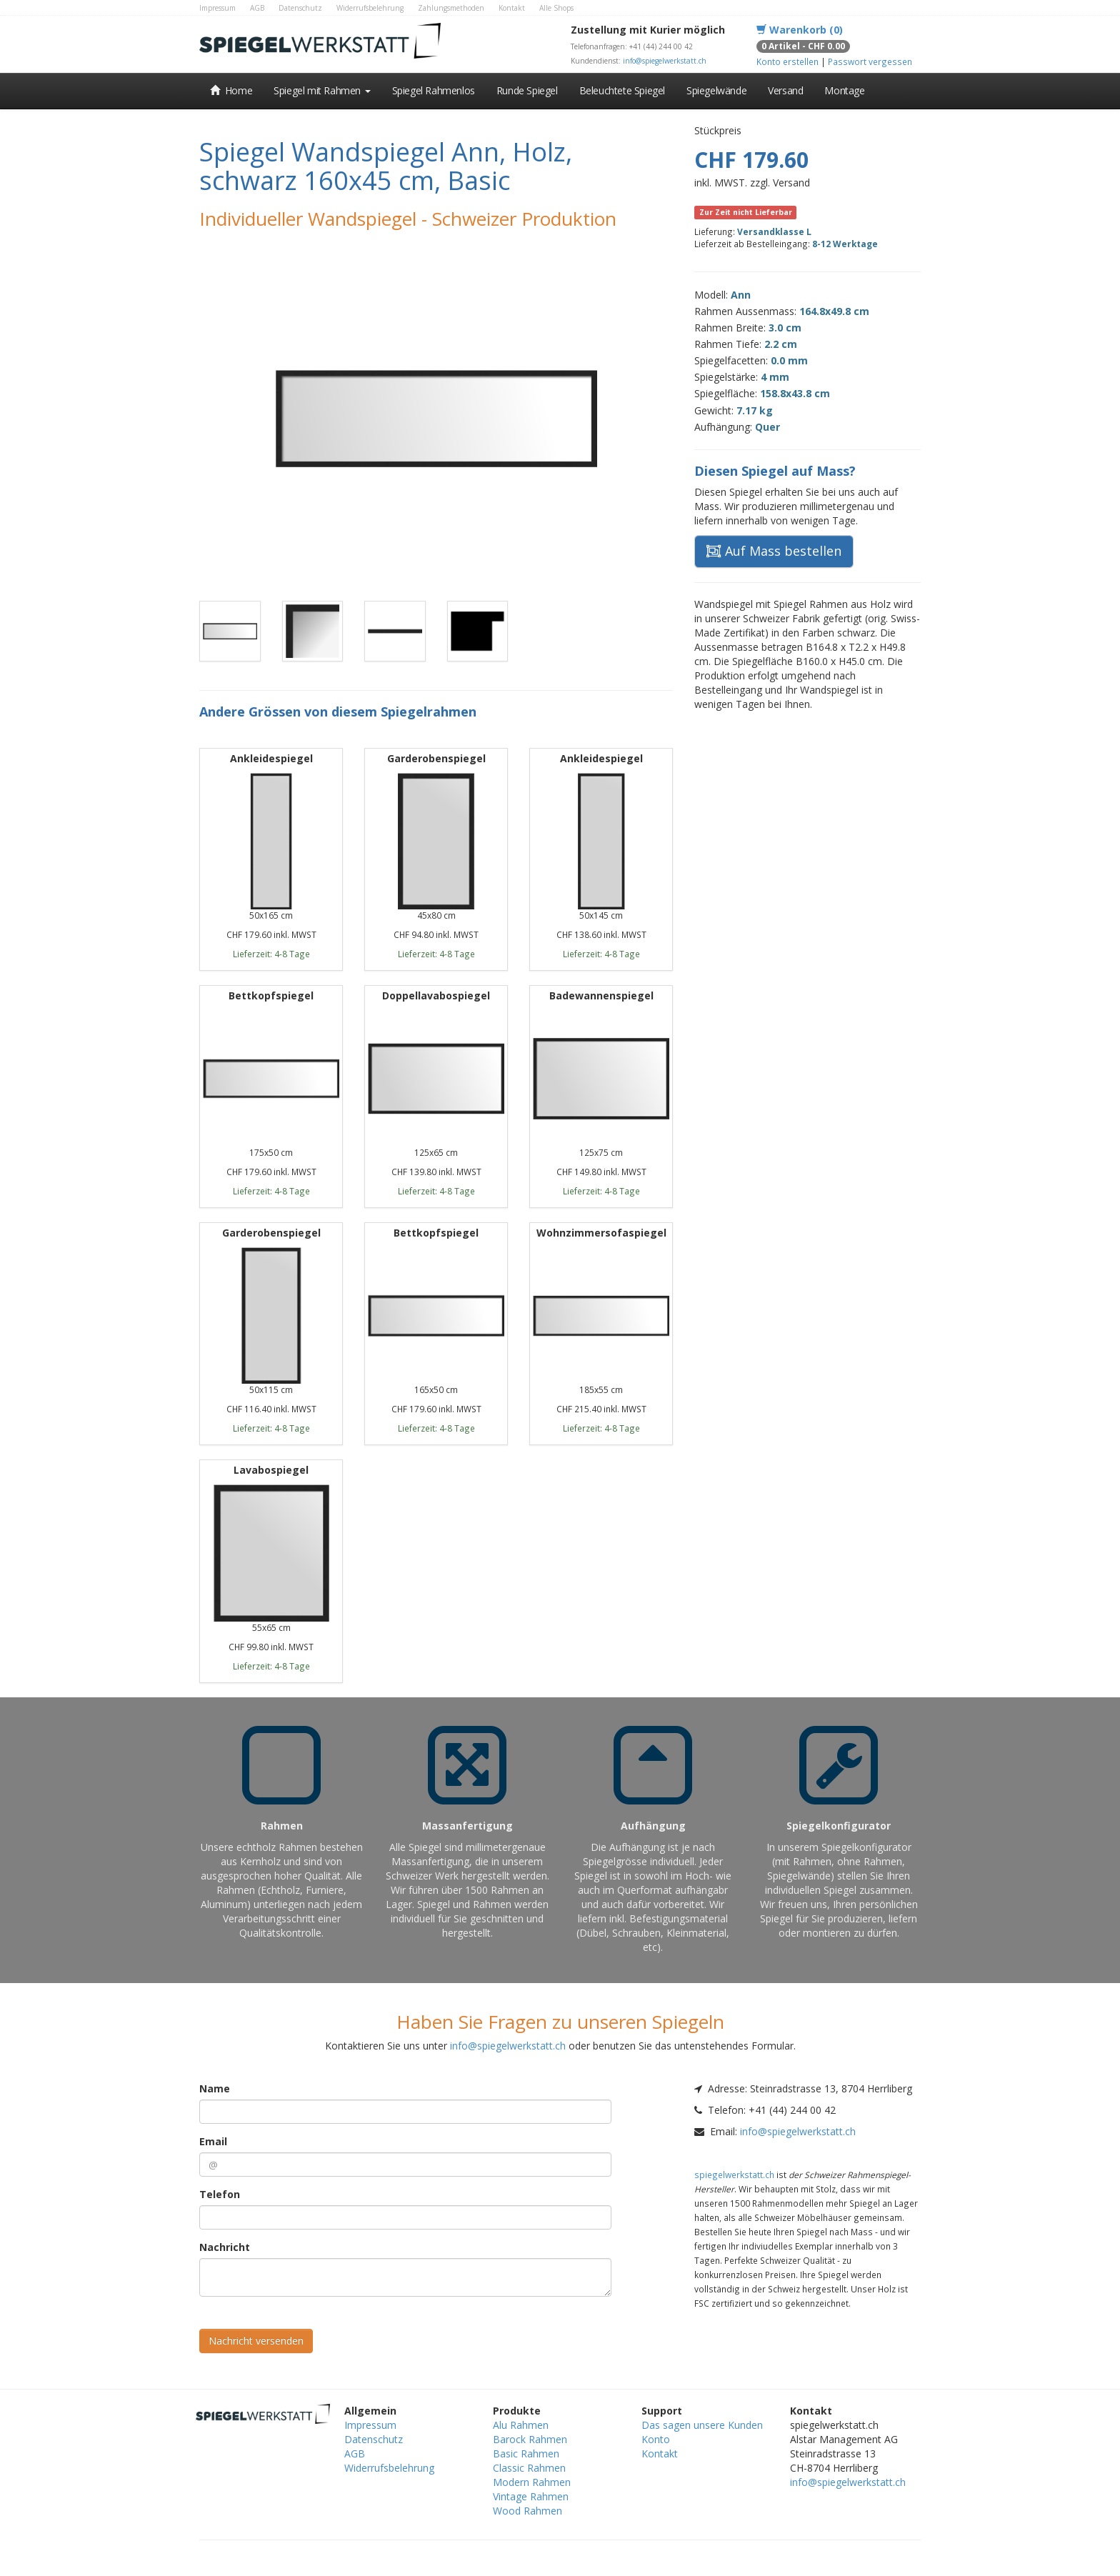  What do you see at coordinates (219, 2194) in the screenshot?
I see `Telefon` at bounding box center [219, 2194].